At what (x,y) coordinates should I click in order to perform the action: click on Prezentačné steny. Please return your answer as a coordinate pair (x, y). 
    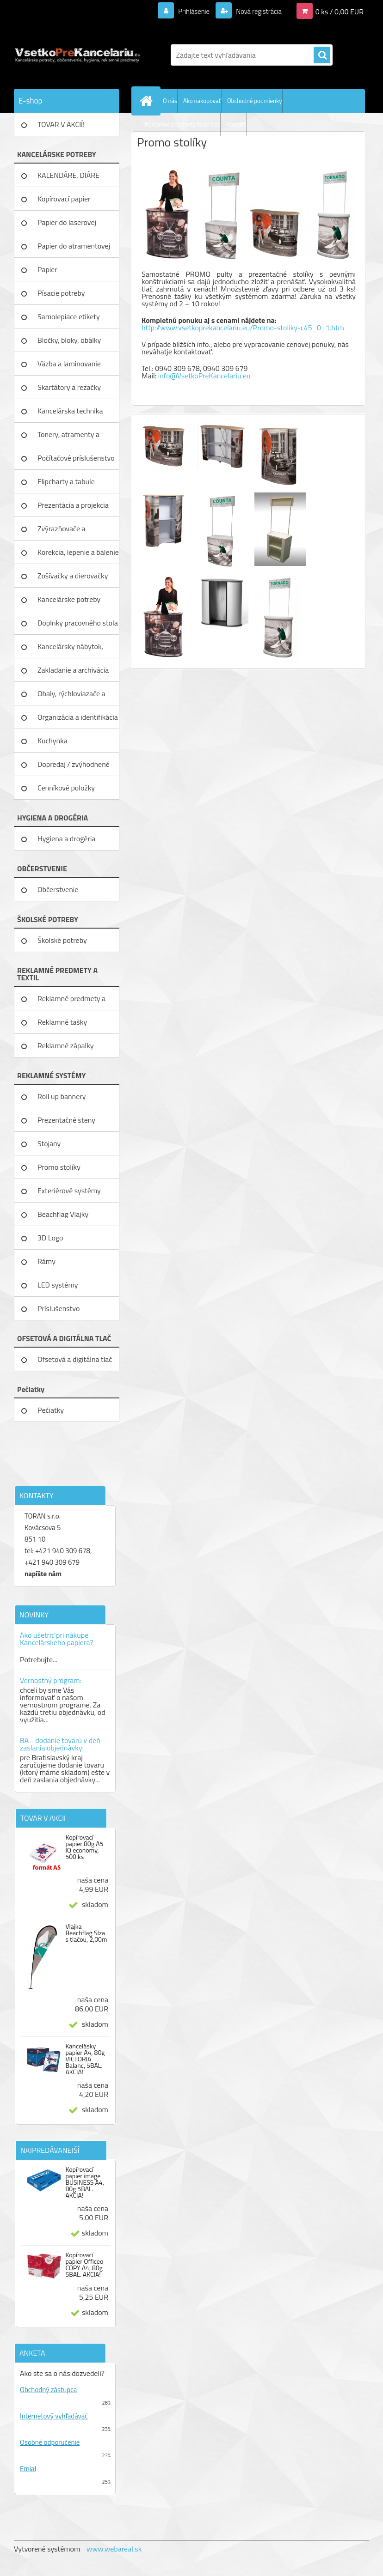
    Looking at the image, I should click on (66, 1119).